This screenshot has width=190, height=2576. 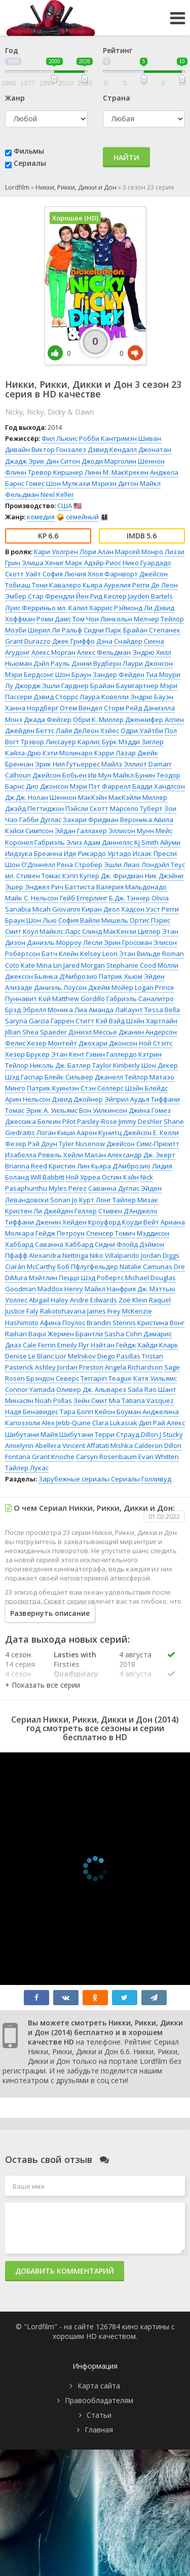 I want to click on Pilot Paisley-Rose, so click(x=89, y=1121).